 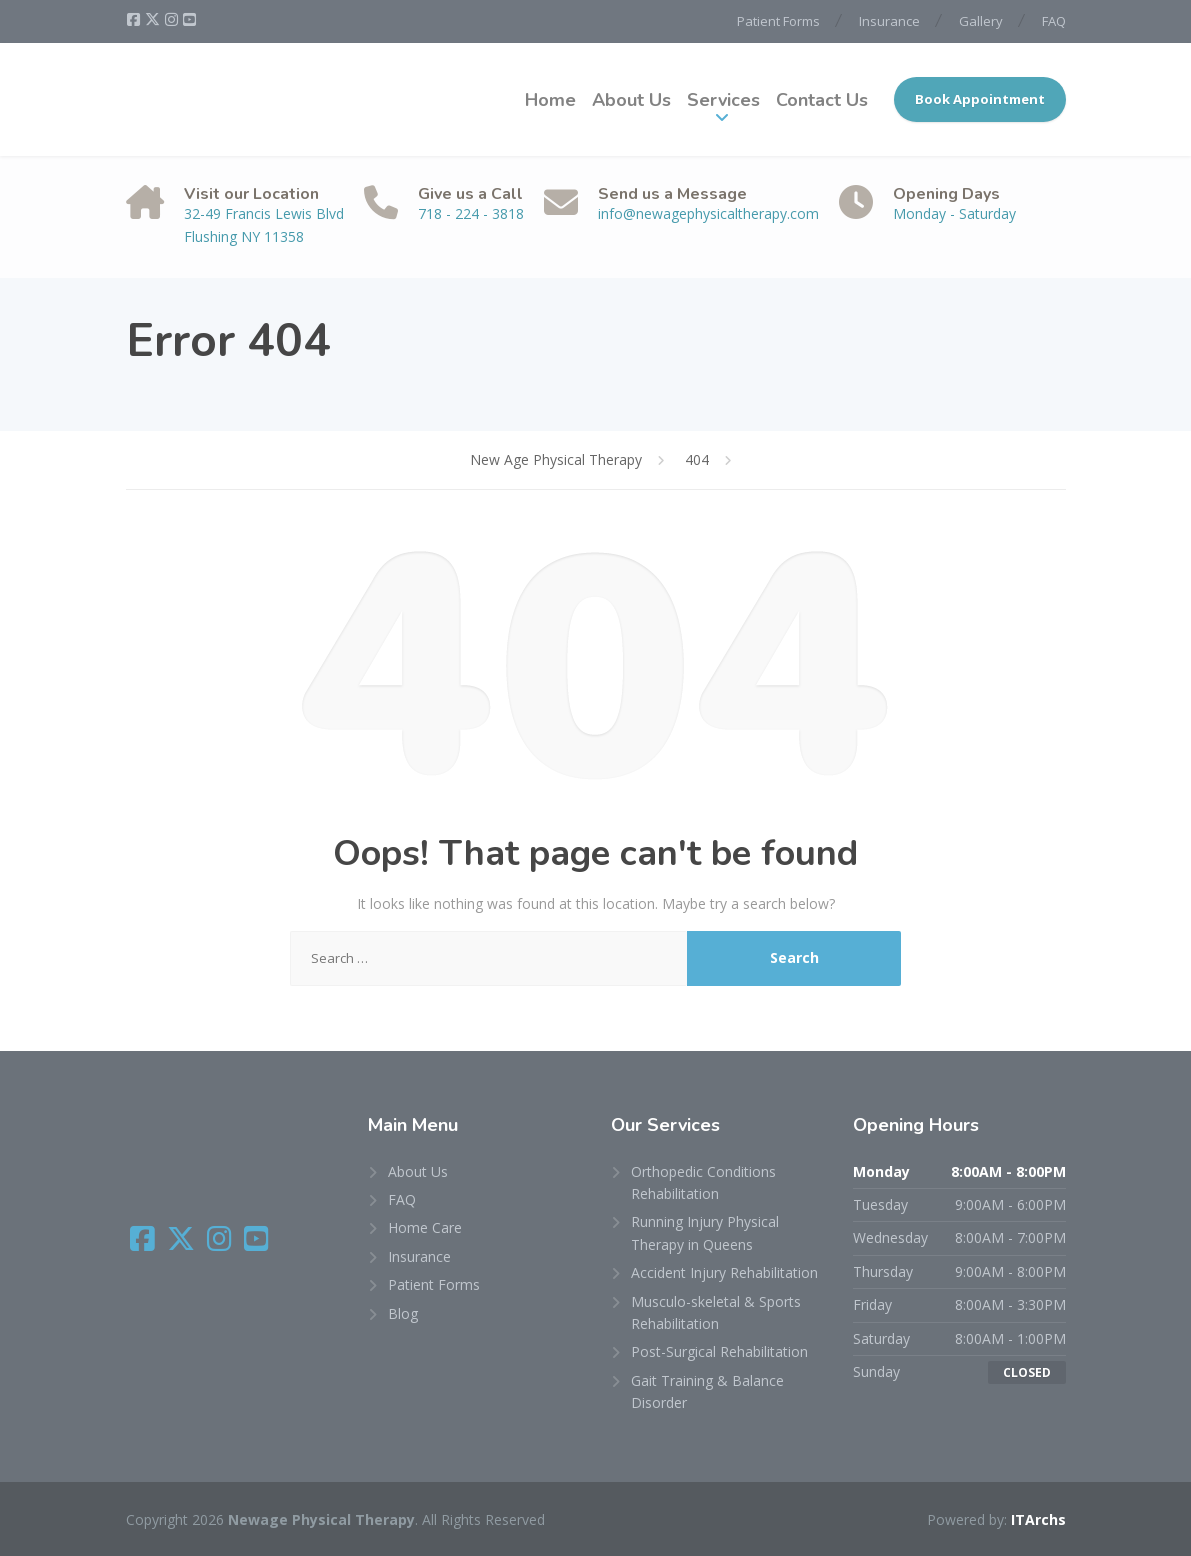 I want to click on Accident Injury Rehabilitation, so click(x=724, y=1272).